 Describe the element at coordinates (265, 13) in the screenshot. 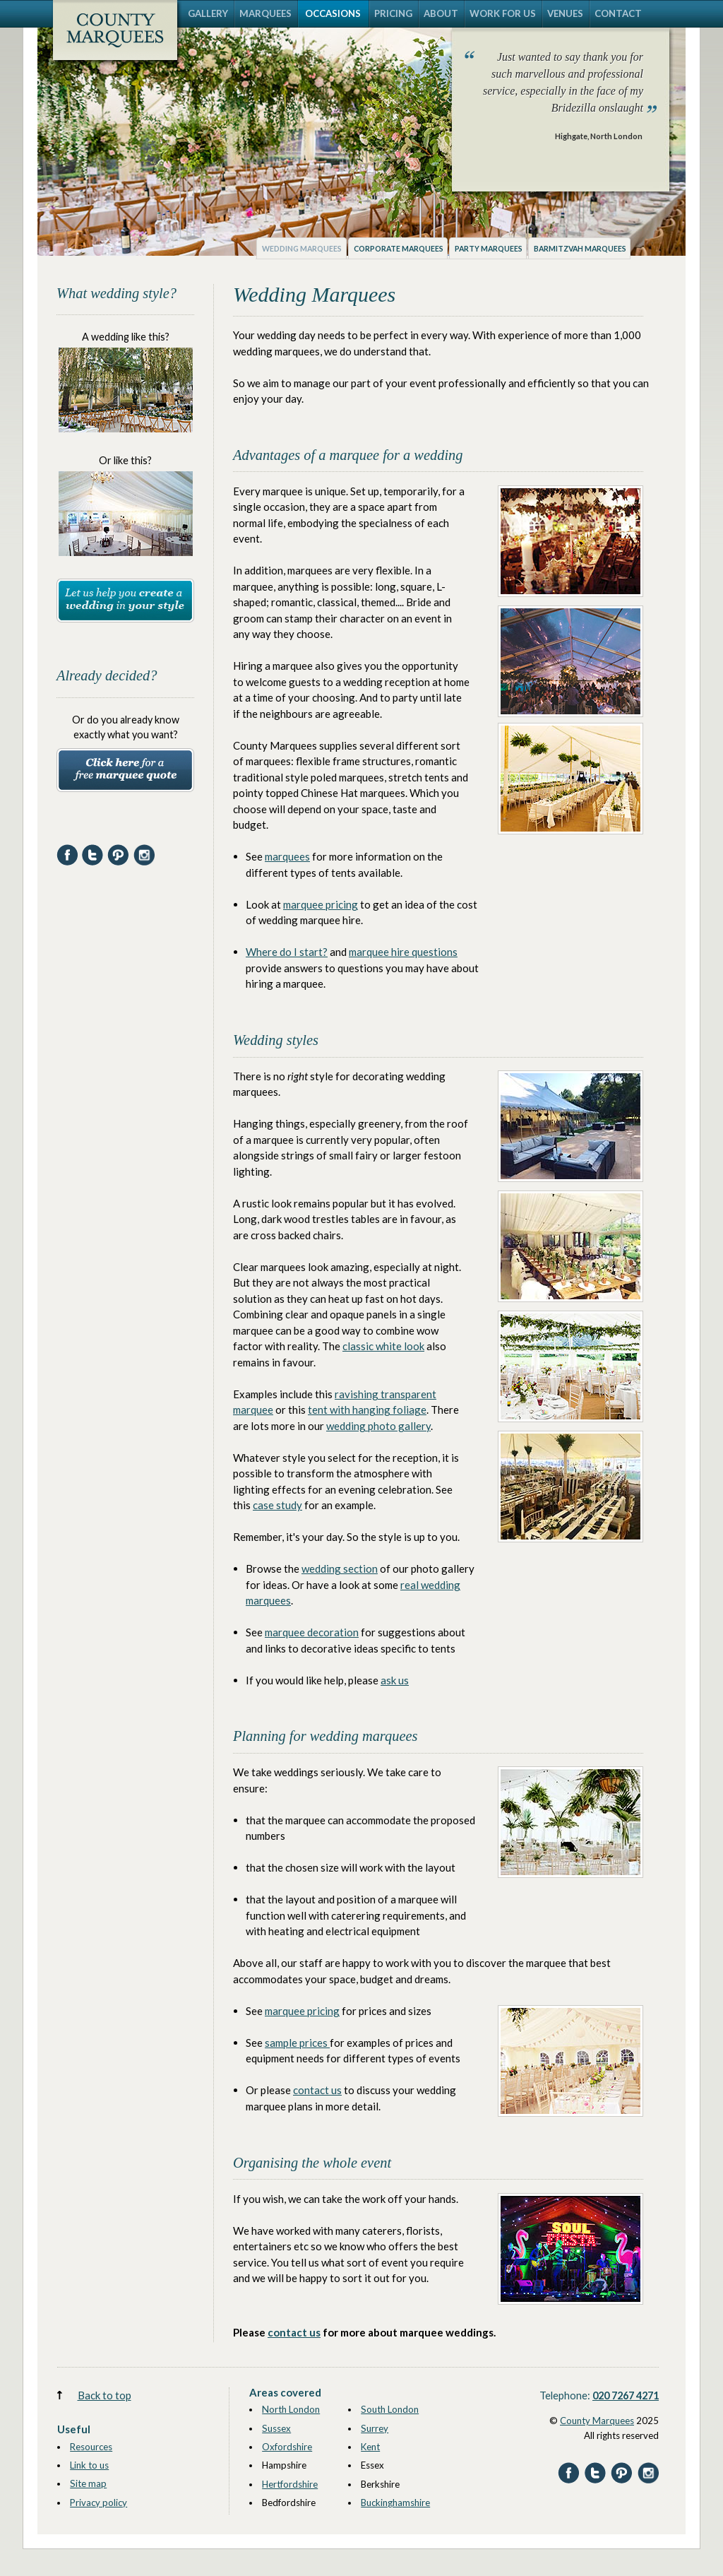

I see `MARQUEES` at that location.